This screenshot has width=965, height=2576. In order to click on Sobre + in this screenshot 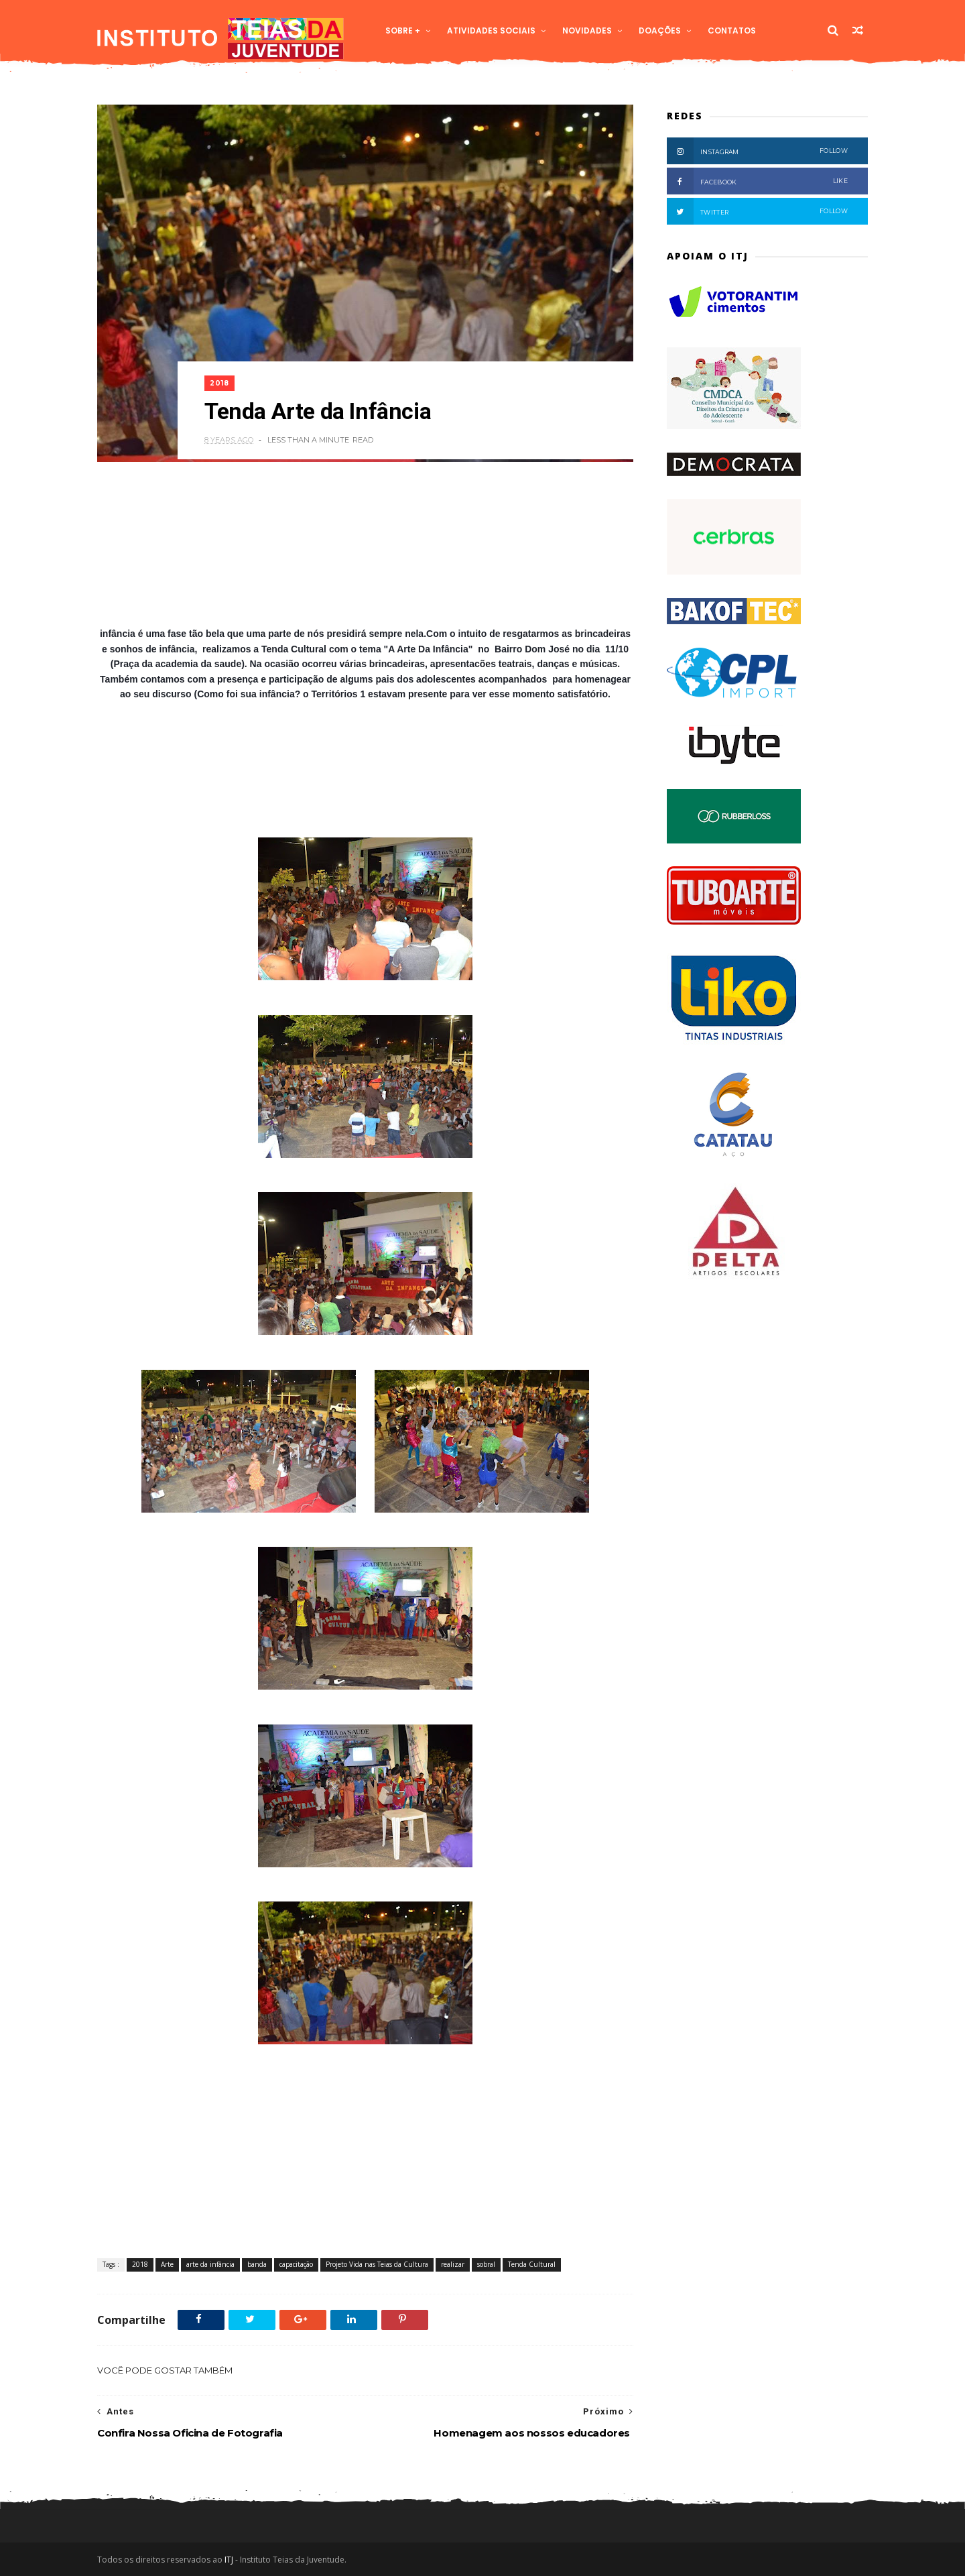, I will do `click(402, 30)`.